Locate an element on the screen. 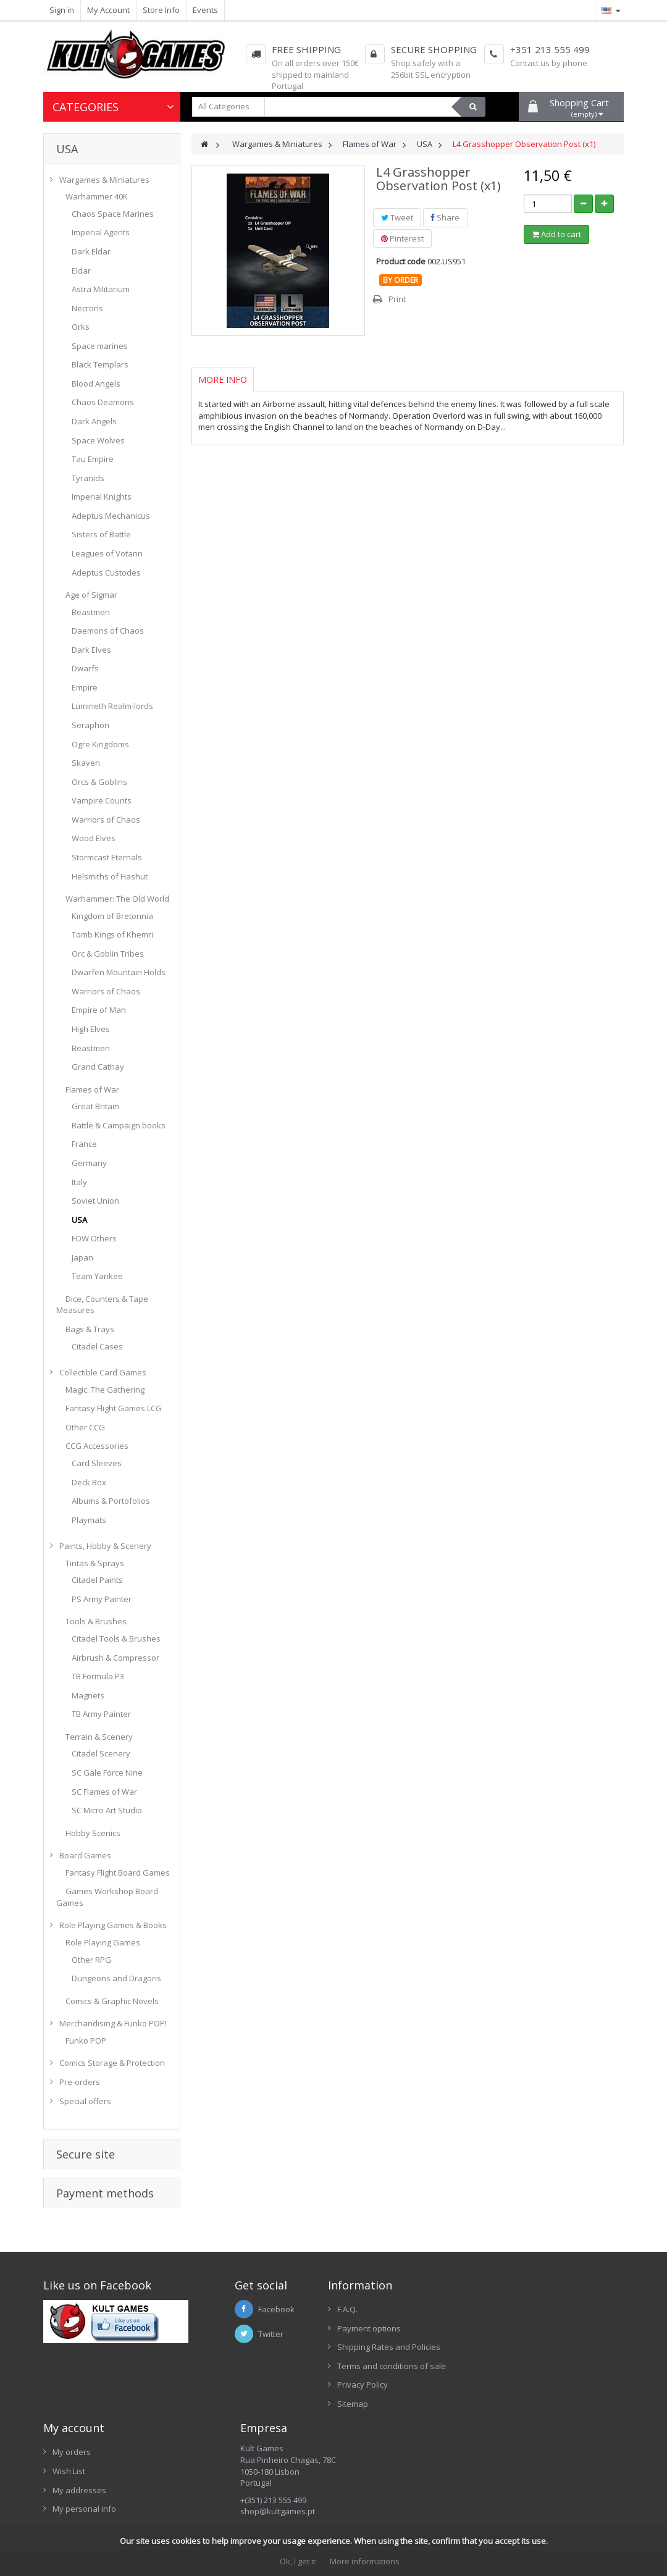 Image resolution: width=667 pixels, height=2576 pixels. Adeptus Mechanicus is located at coordinates (111, 515).